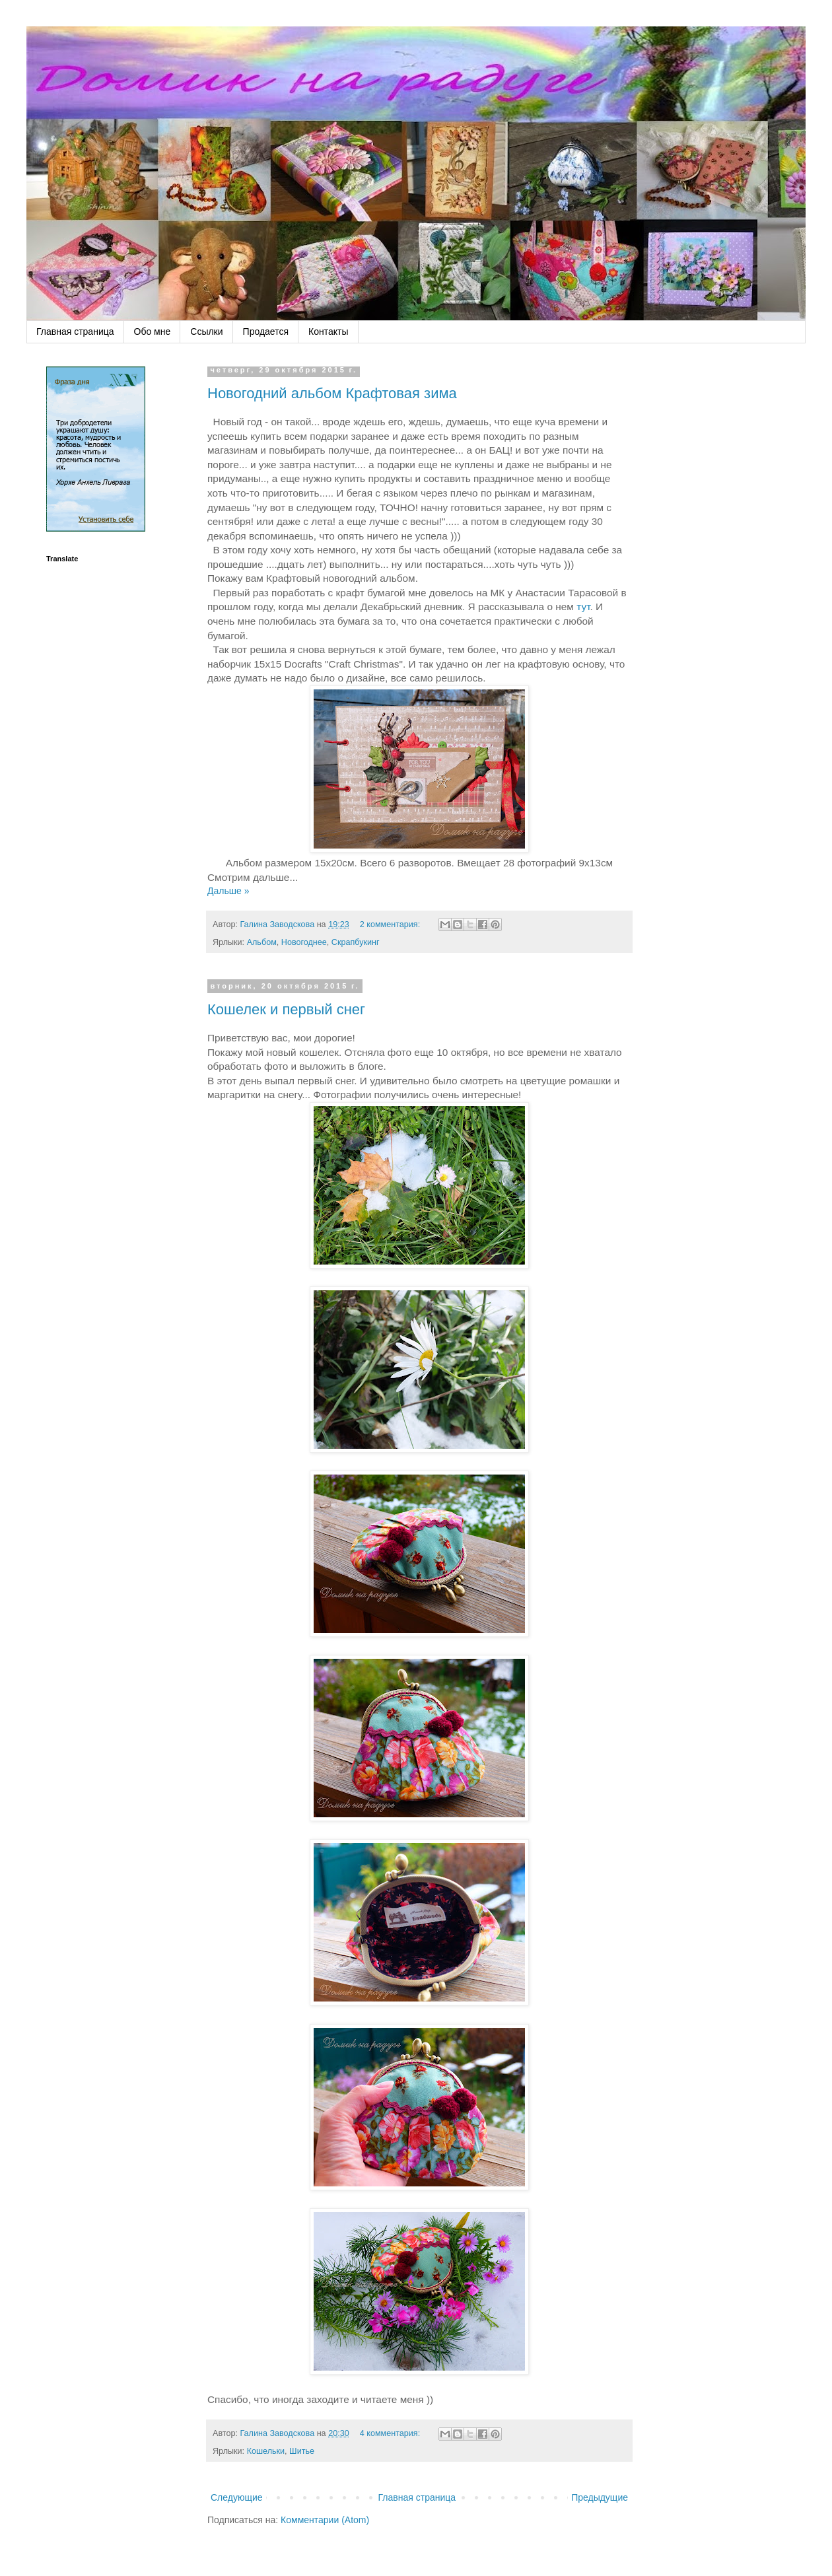  Describe the element at coordinates (286, 1009) in the screenshot. I see `Кошелек и первый снег` at that location.